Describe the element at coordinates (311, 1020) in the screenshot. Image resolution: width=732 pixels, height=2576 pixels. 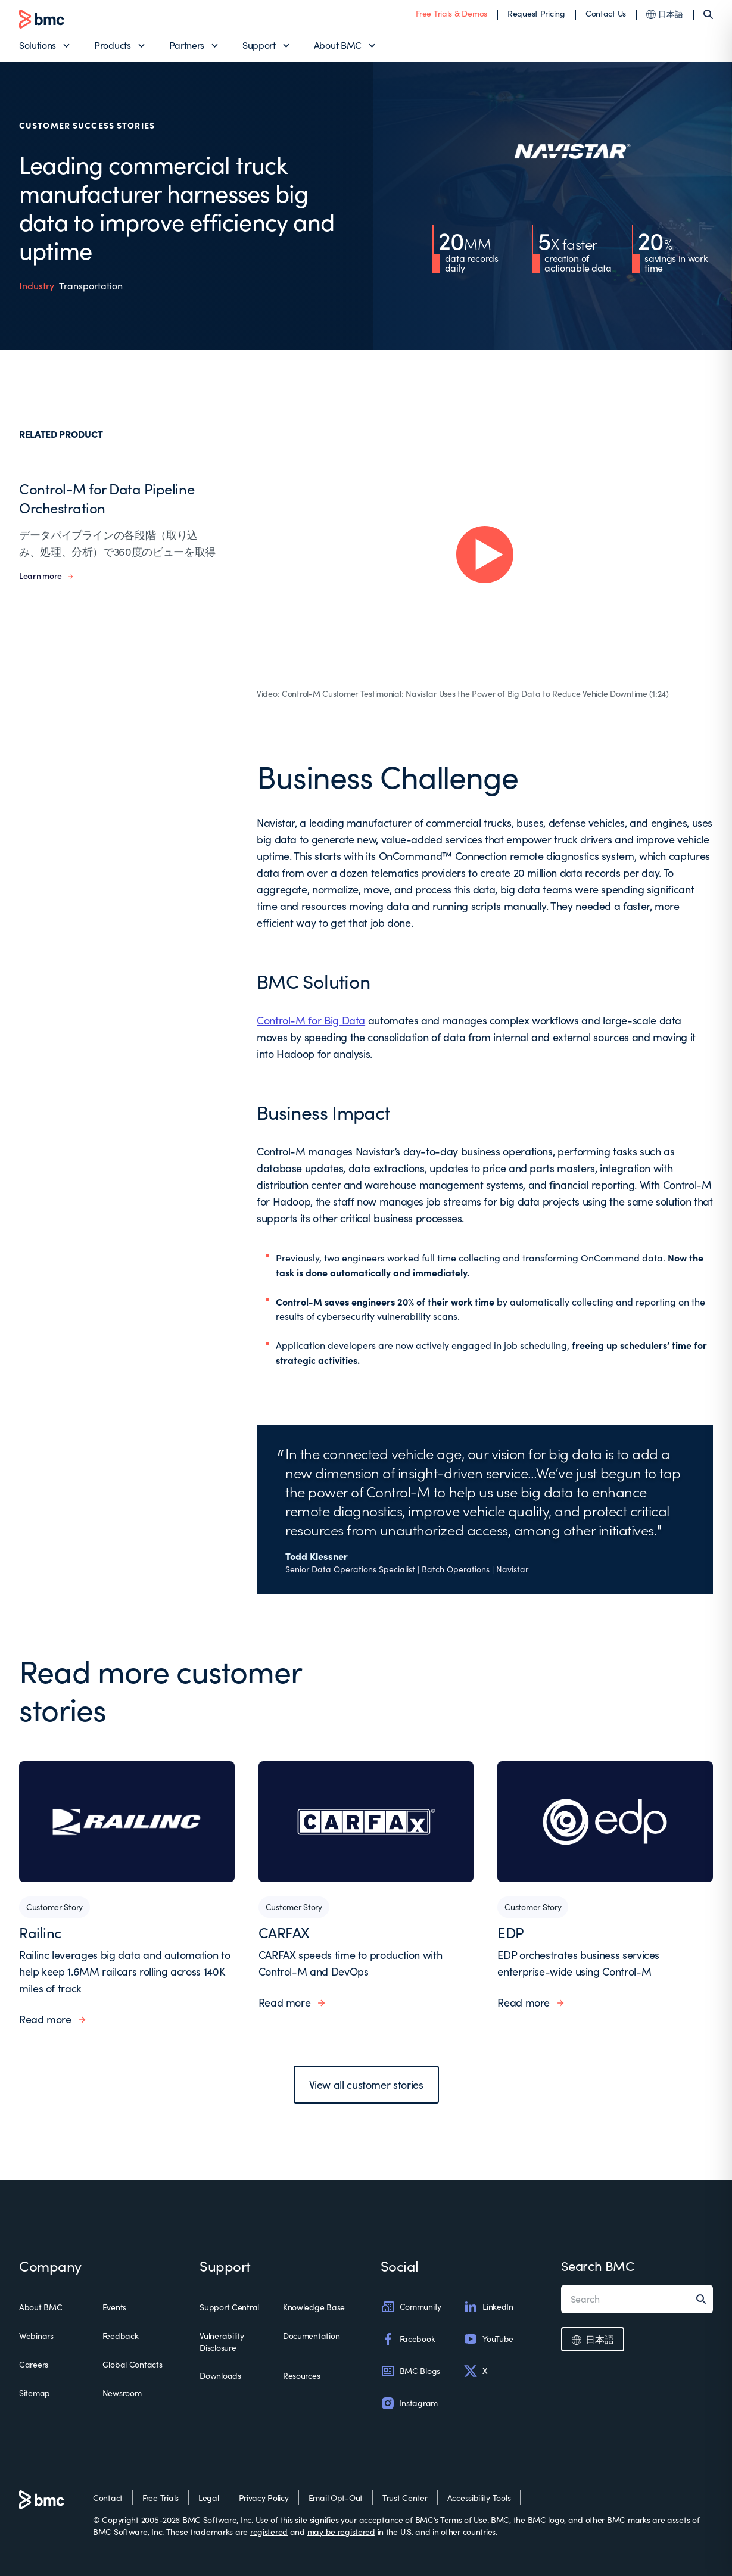
I see `Control-M for Big Data` at that location.